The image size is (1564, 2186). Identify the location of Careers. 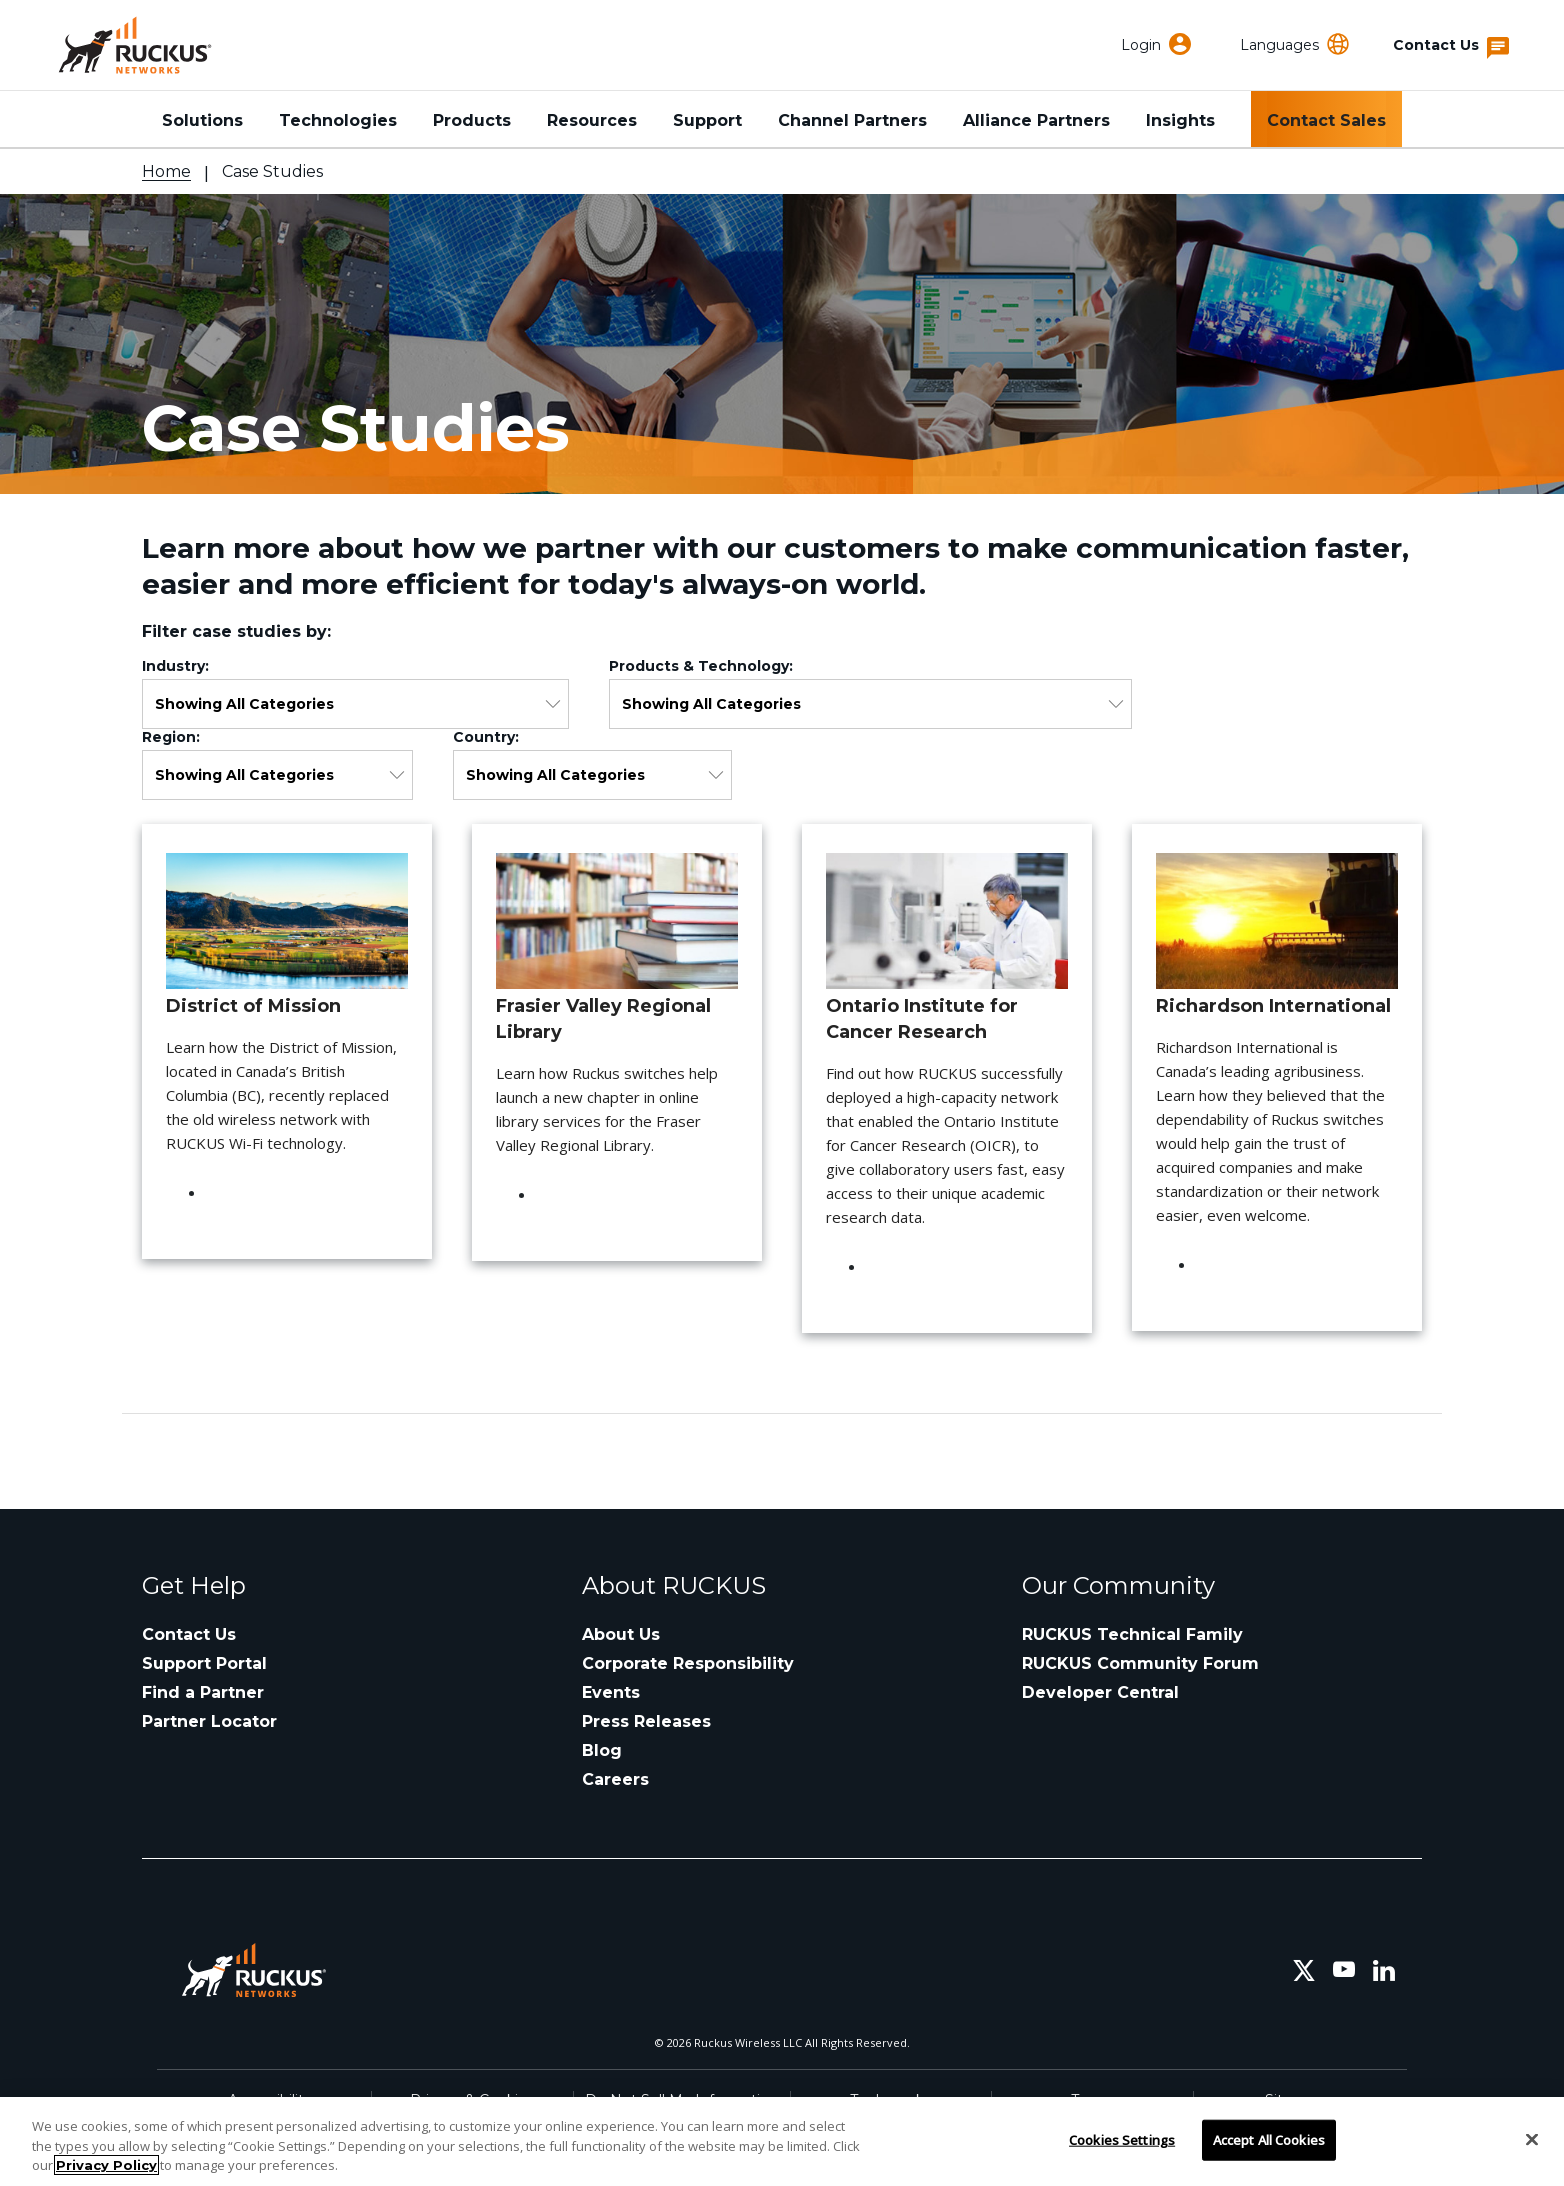
(615, 1779).